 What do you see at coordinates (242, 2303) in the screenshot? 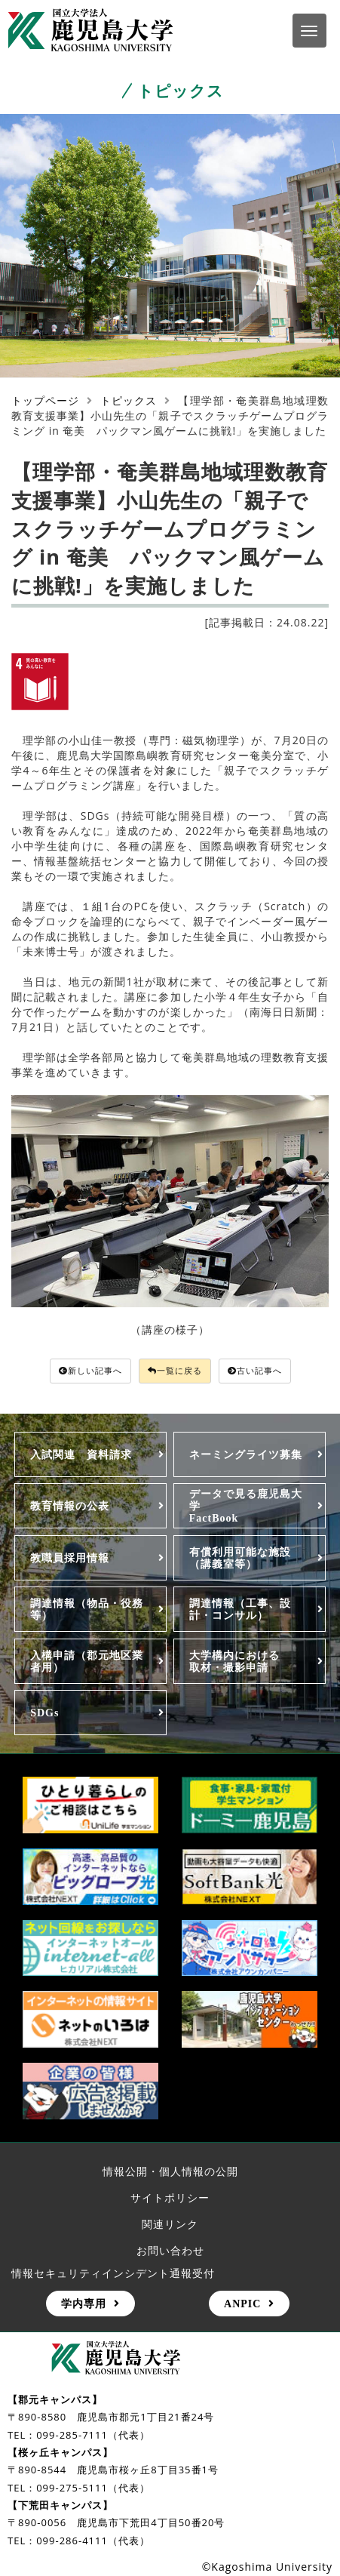
I see `ANPIC` at bounding box center [242, 2303].